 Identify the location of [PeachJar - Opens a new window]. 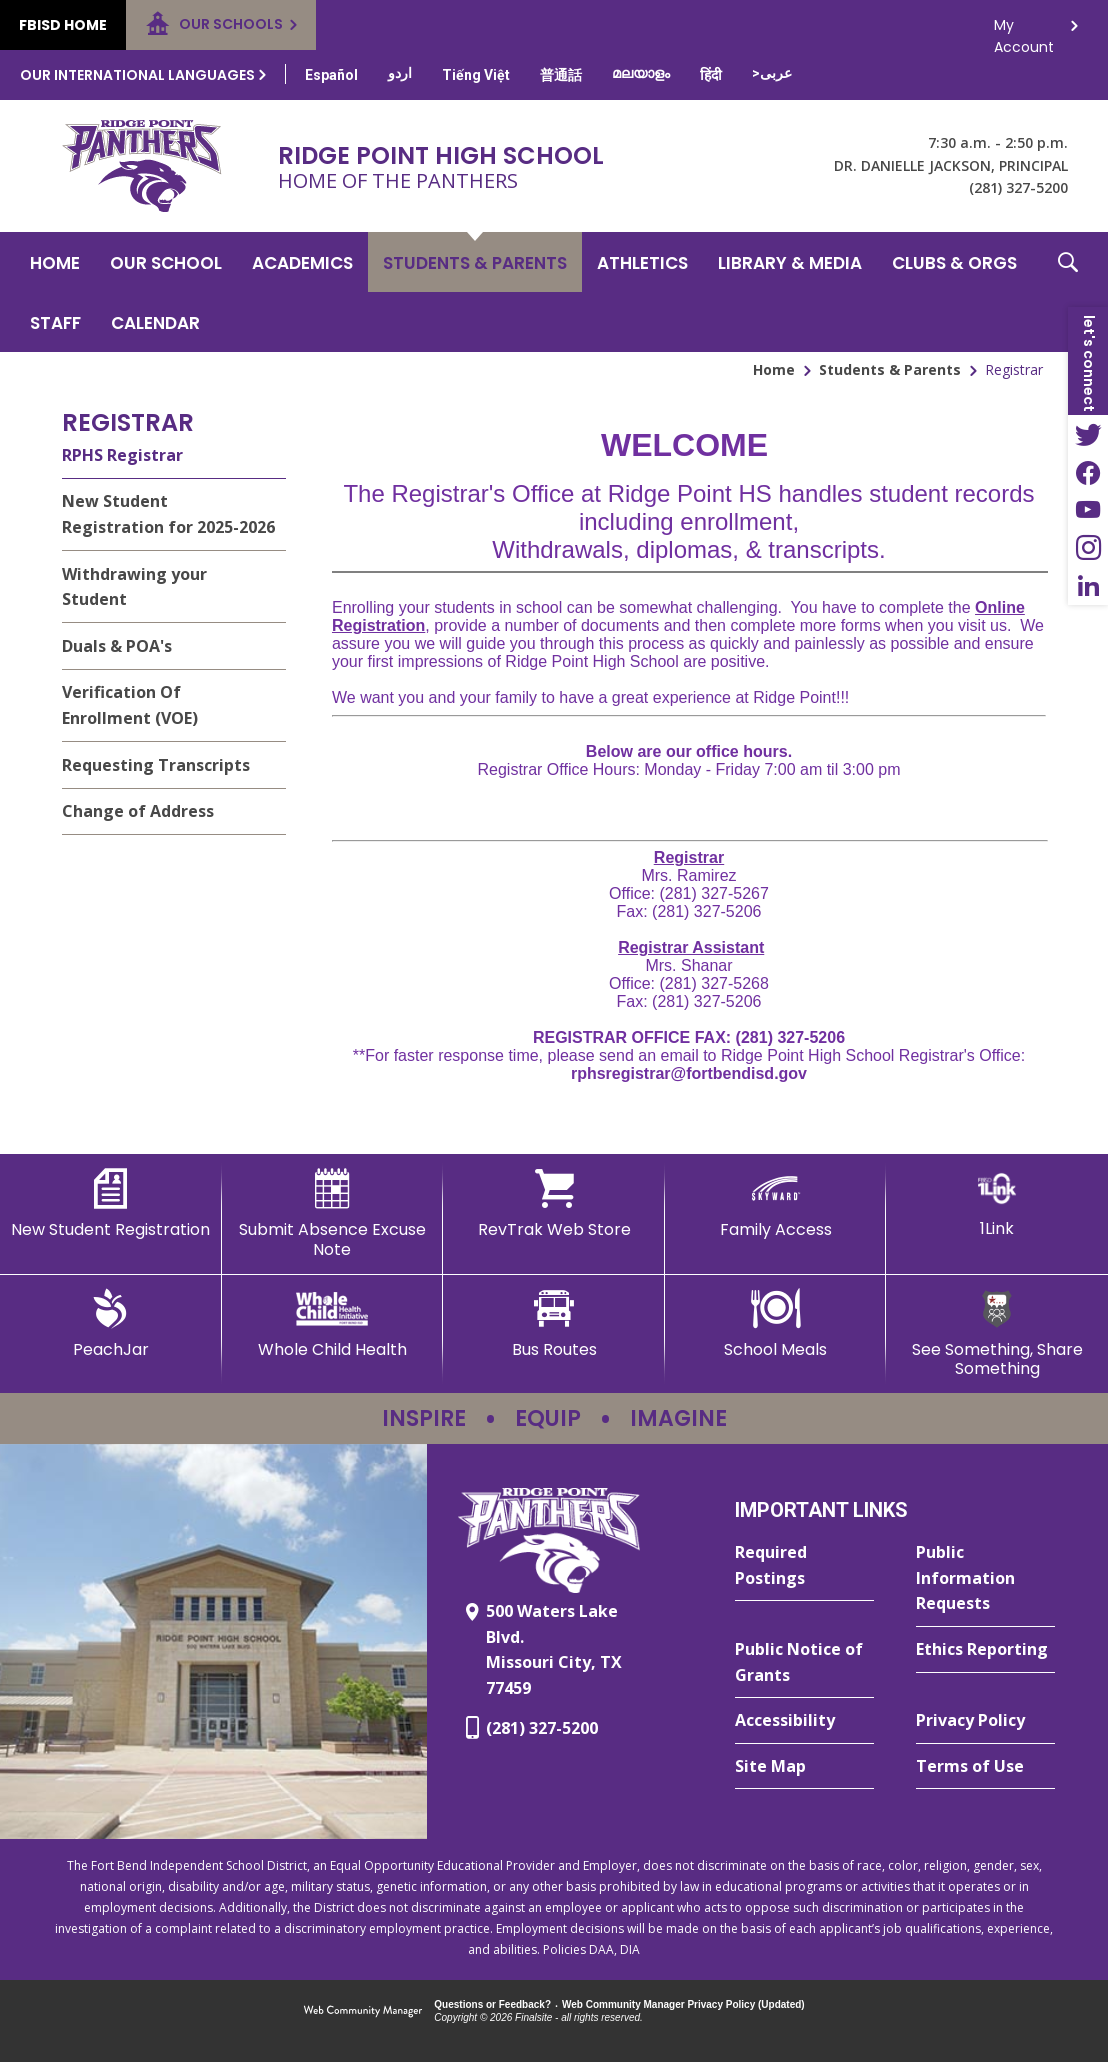
(111, 1324).